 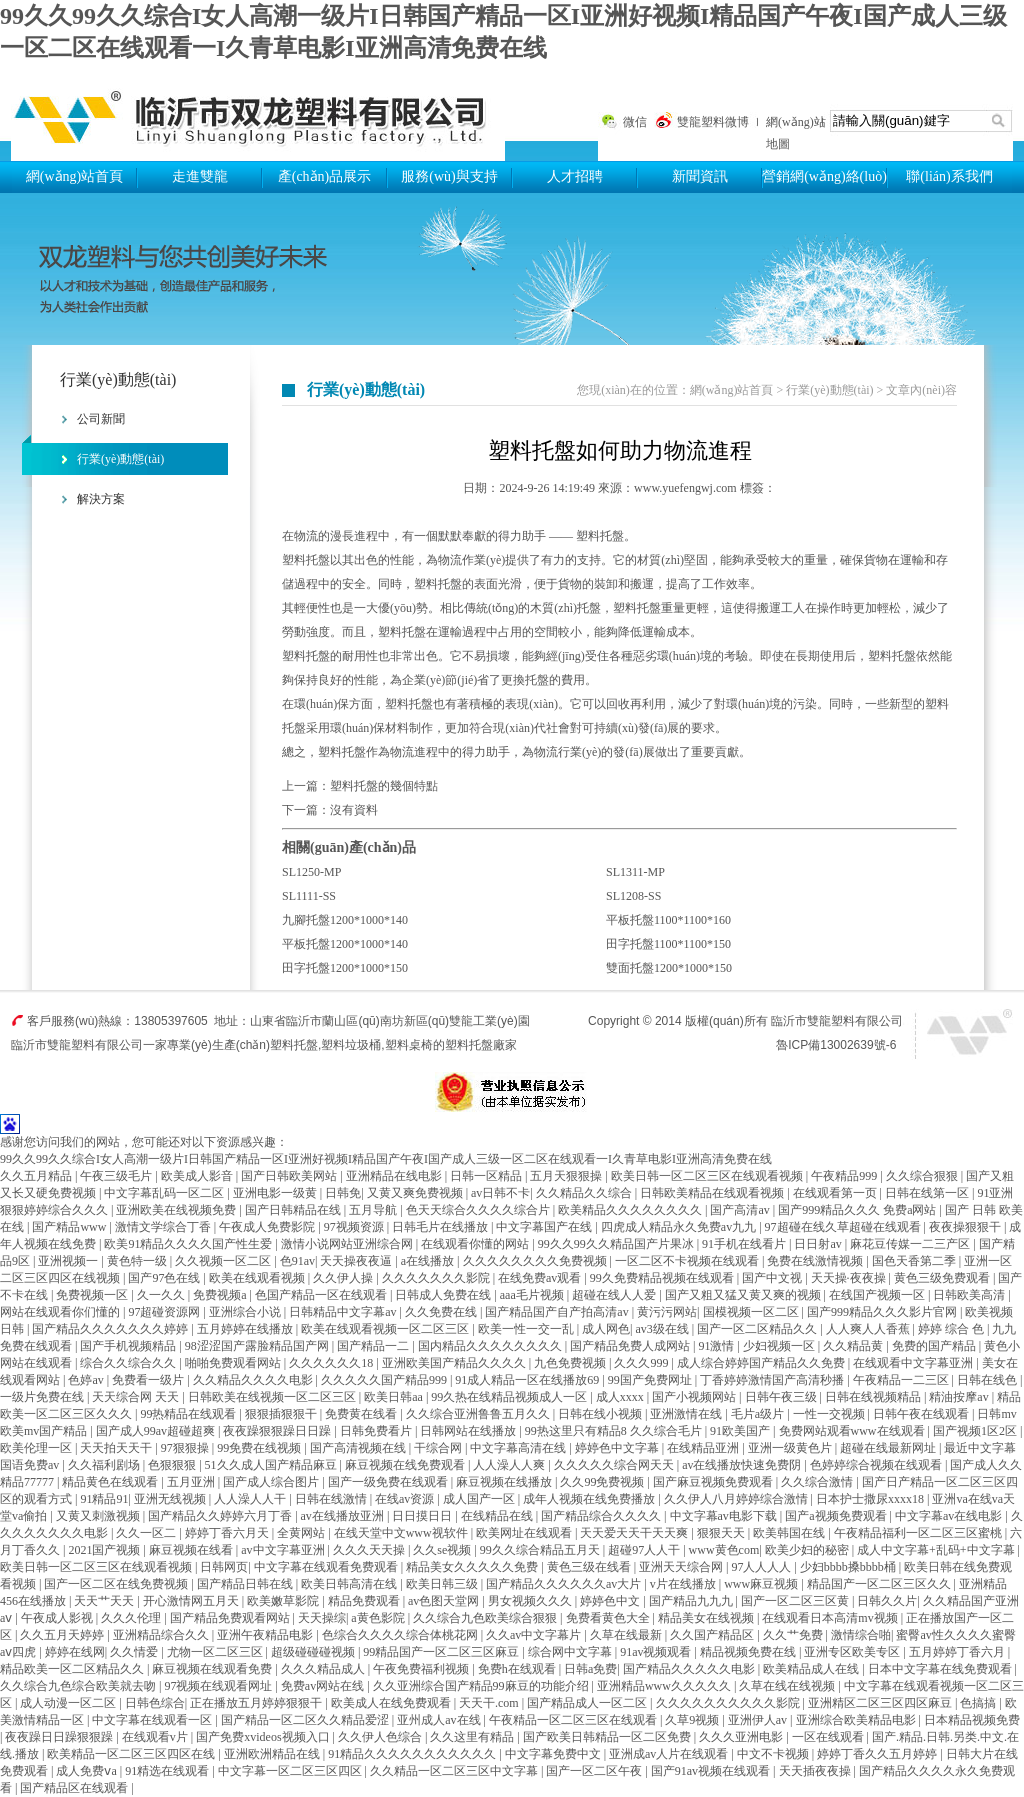 I want to click on 狠狠天天, so click(x=722, y=1533).